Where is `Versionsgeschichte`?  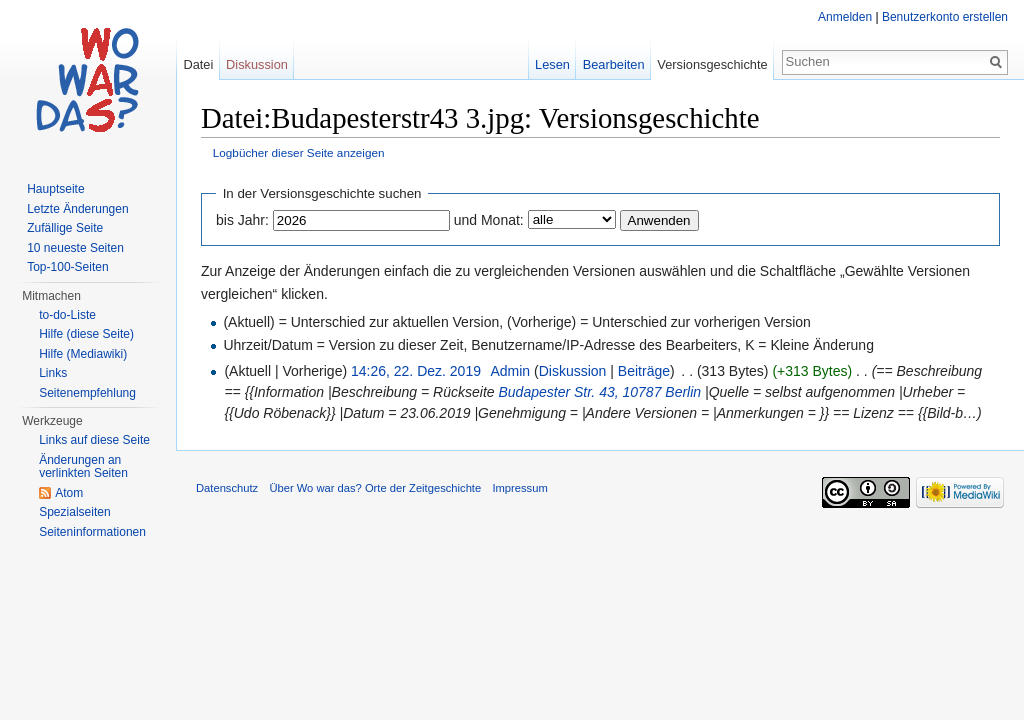 Versionsgeschichte is located at coordinates (712, 64).